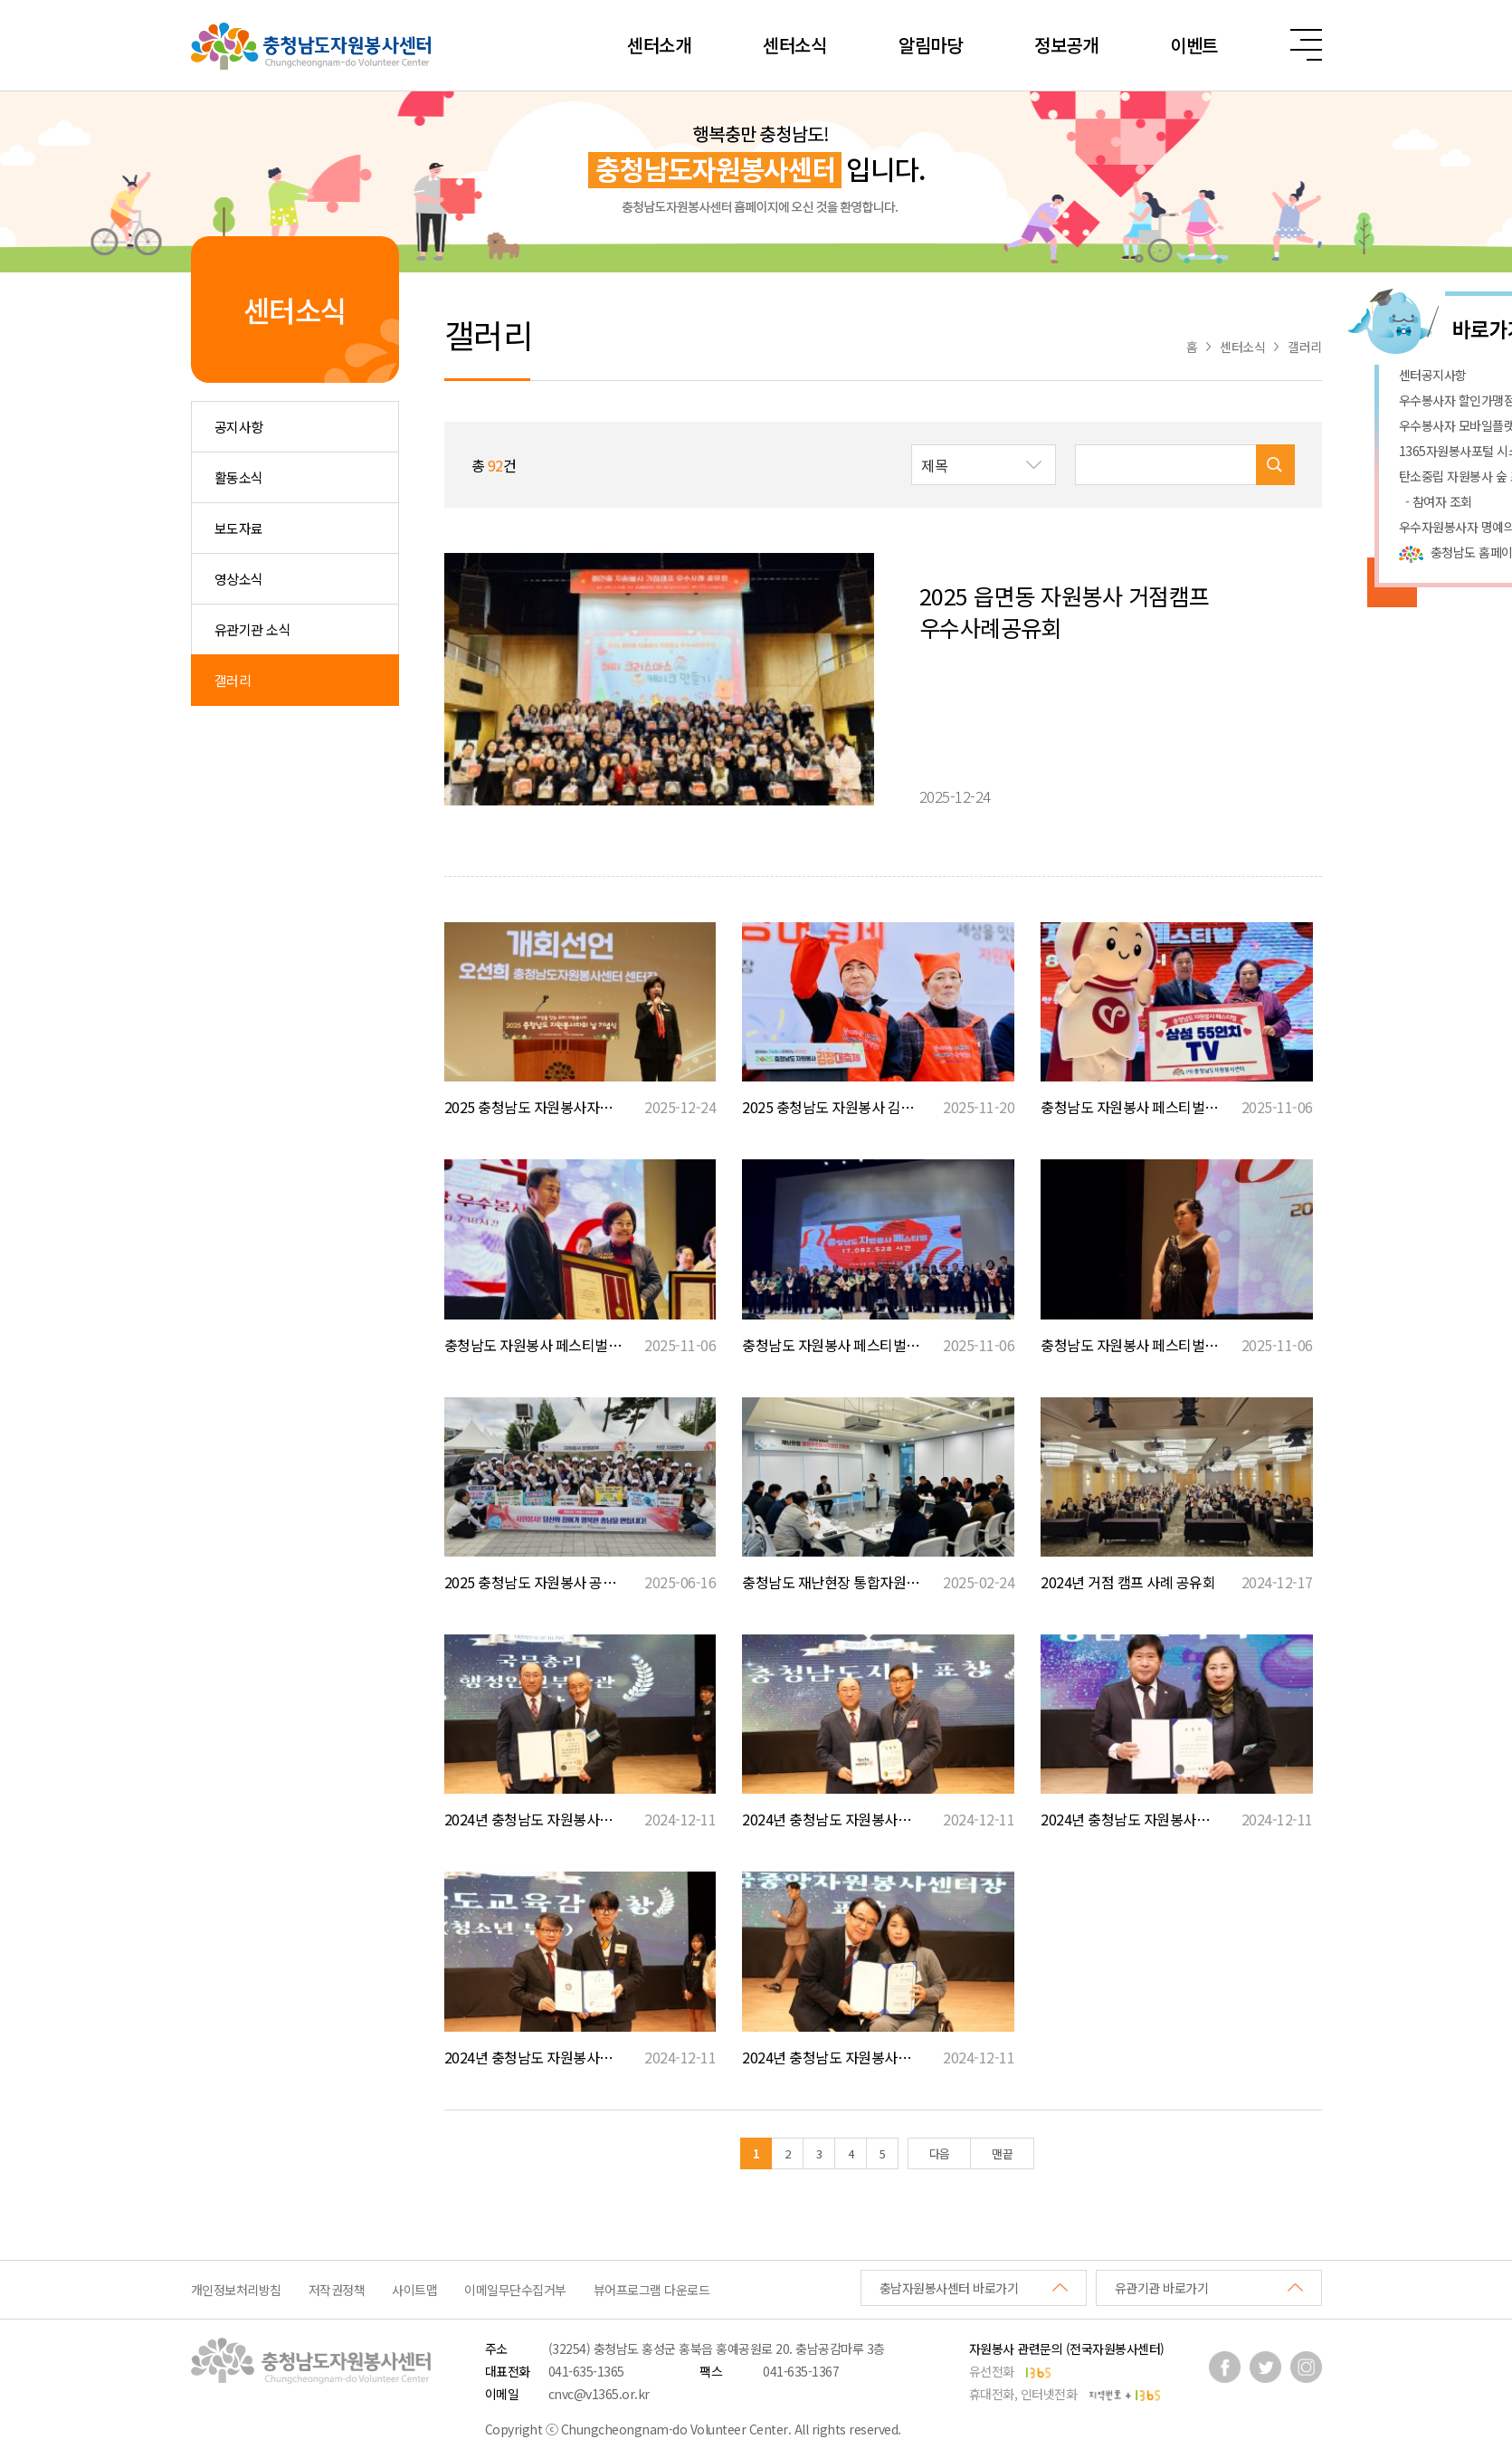  What do you see at coordinates (1433, 375) in the screenshot?
I see `센터공지사항` at bounding box center [1433, 375].